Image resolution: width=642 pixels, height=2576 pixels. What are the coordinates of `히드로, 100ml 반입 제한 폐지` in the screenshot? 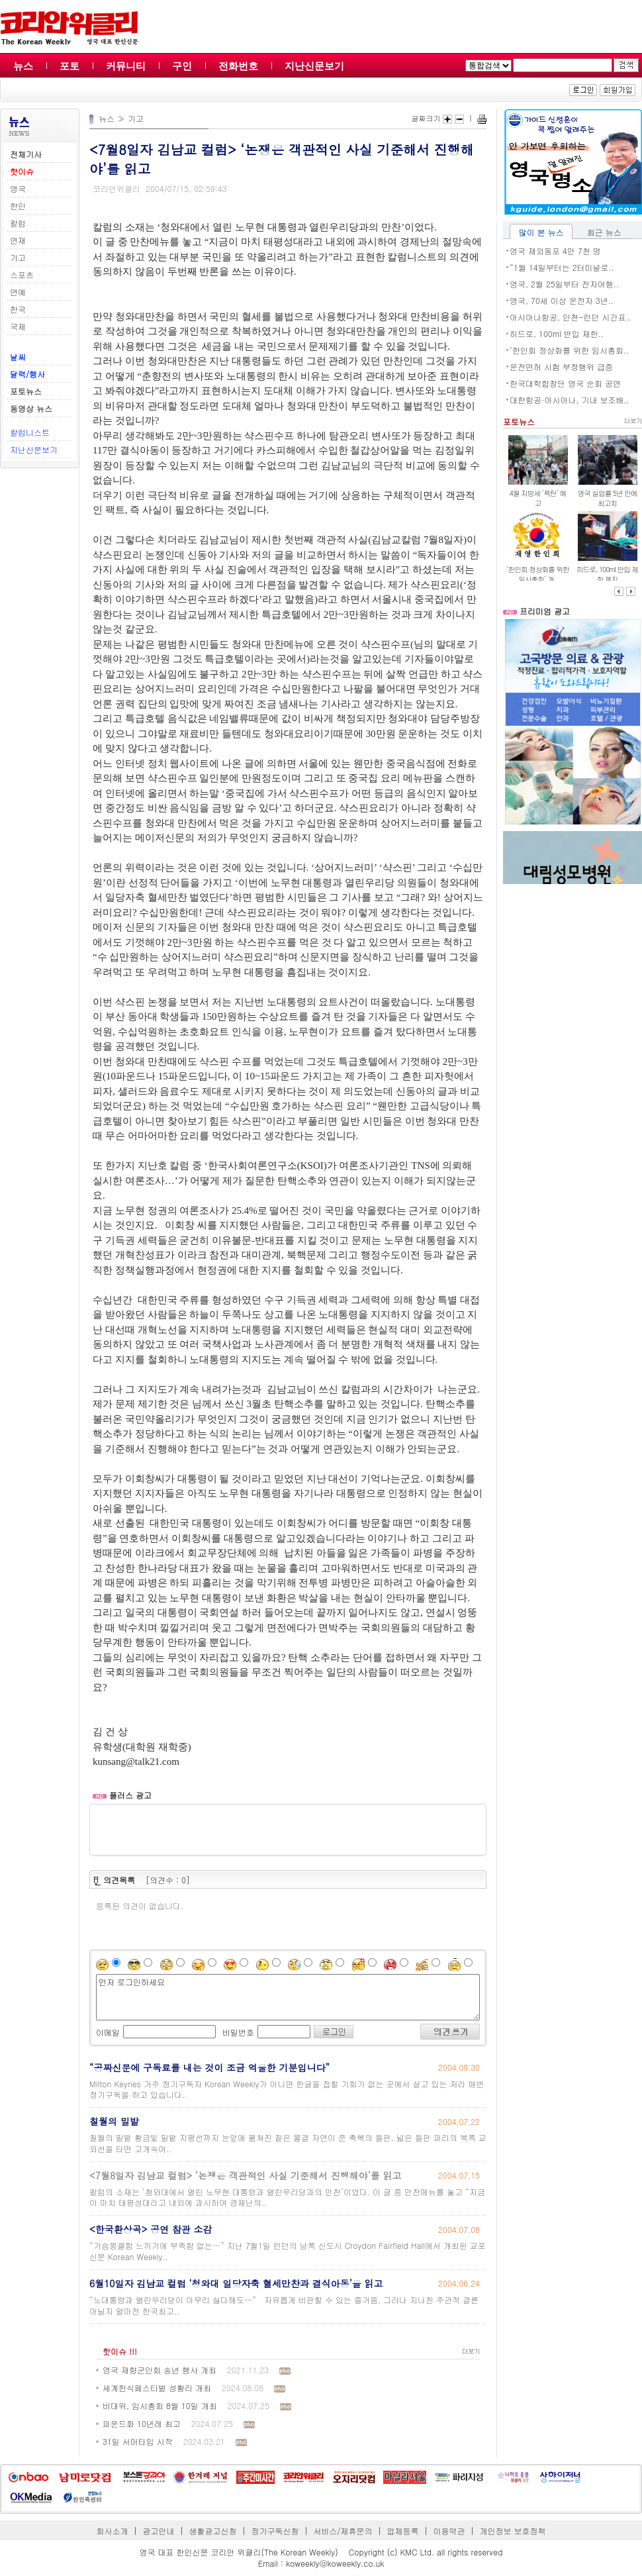 It's located at (607, 574).